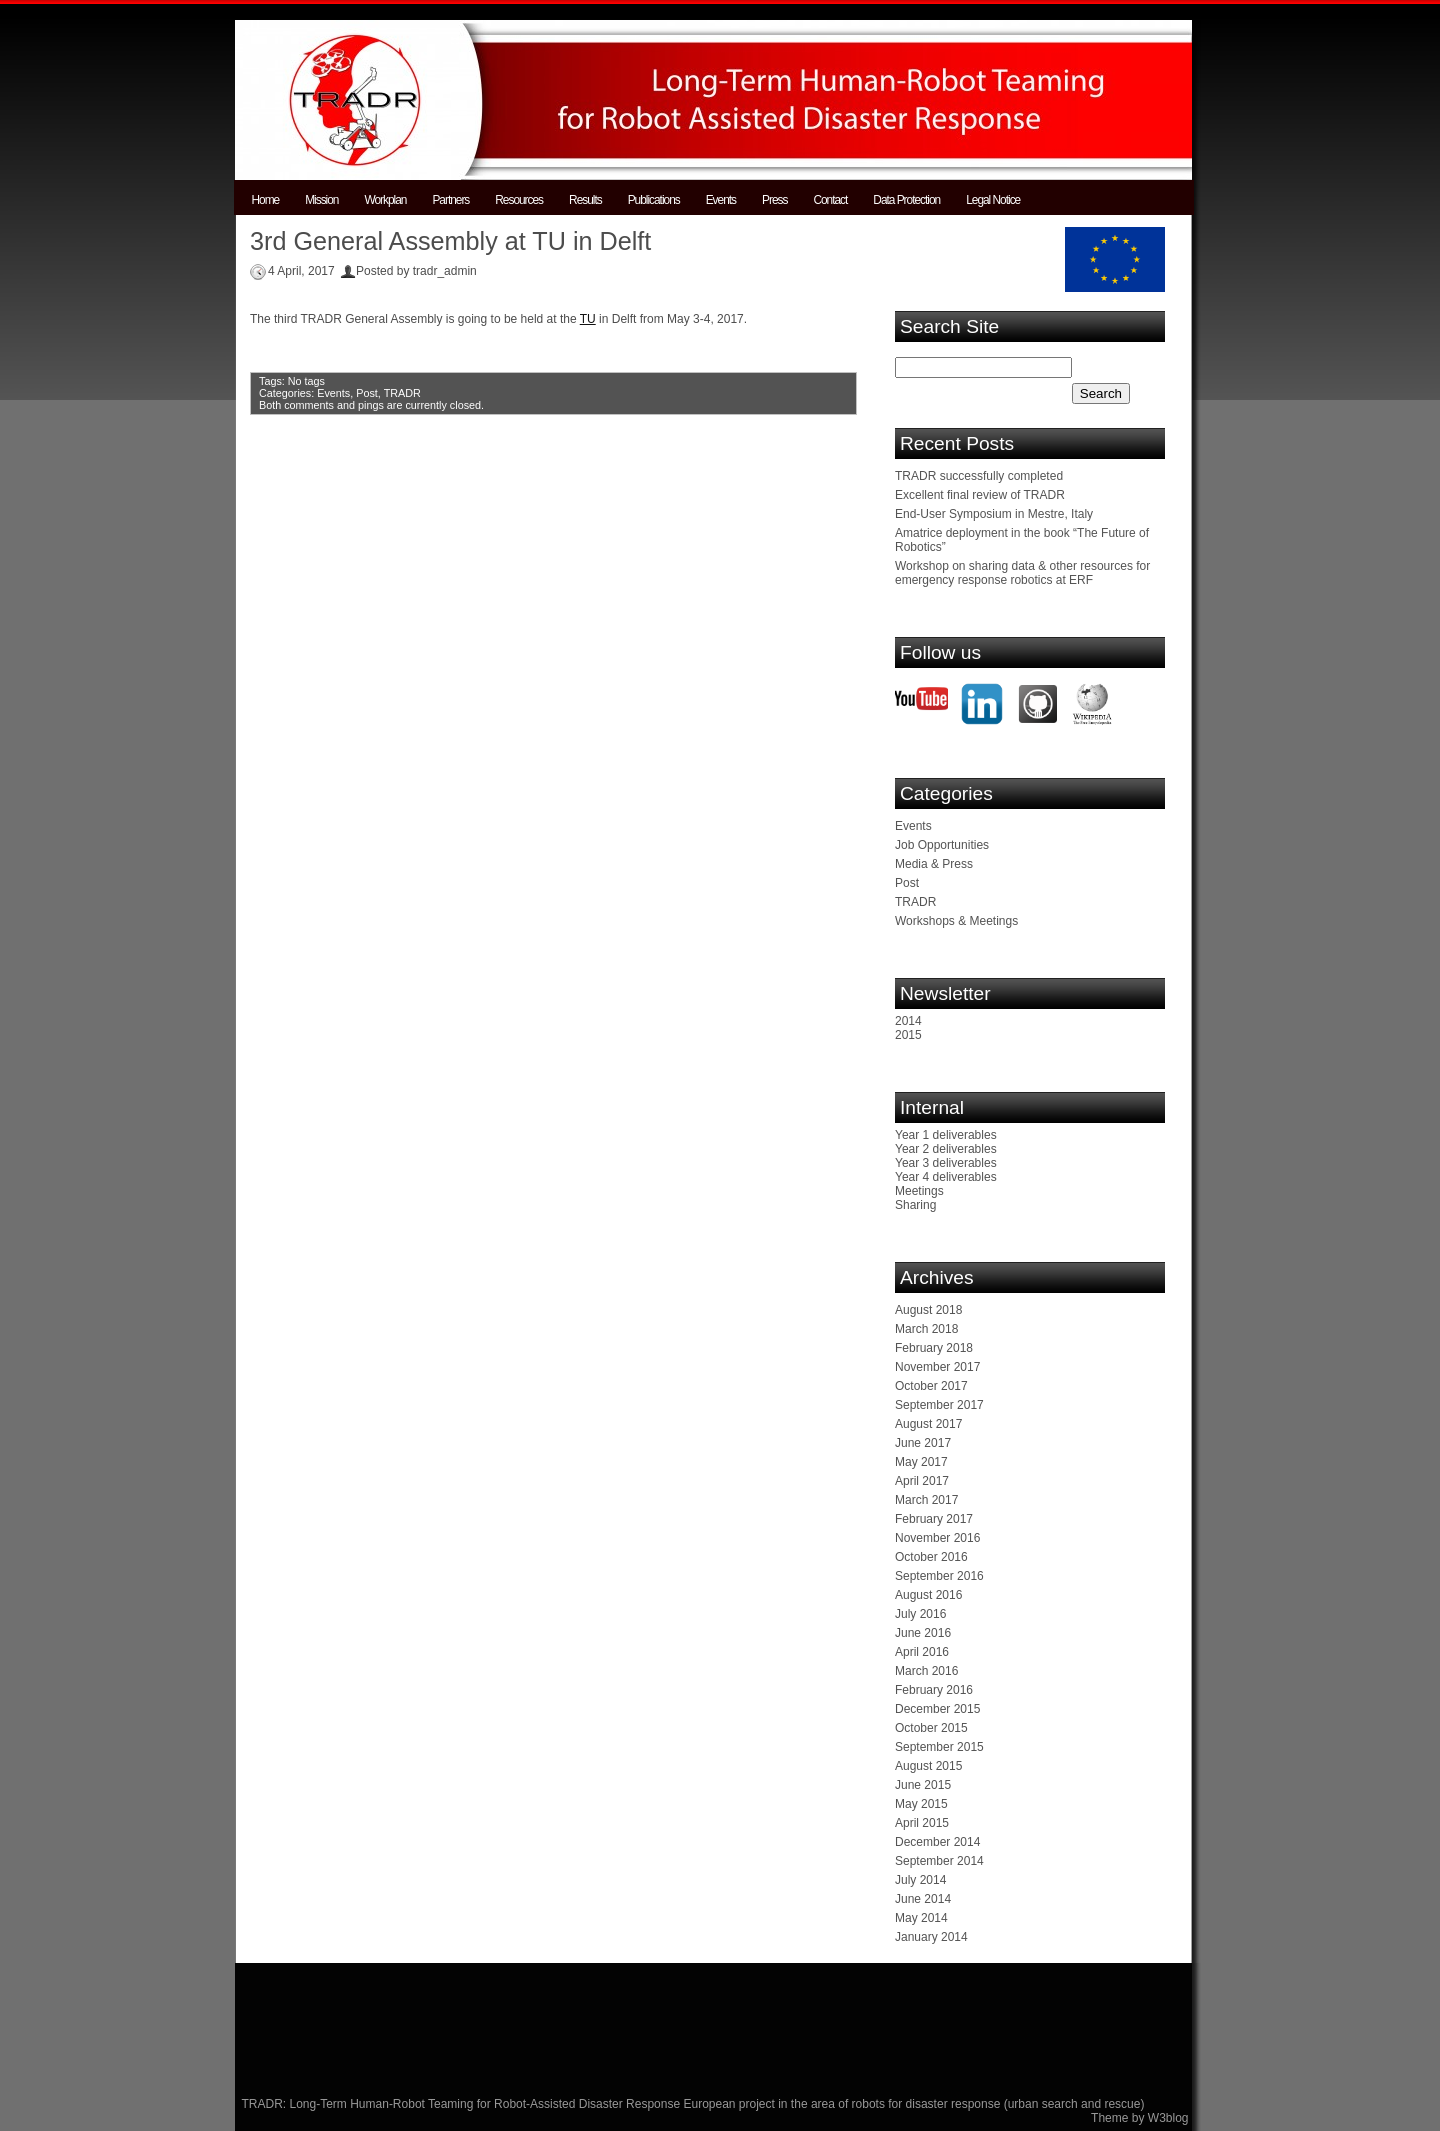 The width and height of the screenshot is (1440, 2131). What do you see at coordinates (937, 1538) in the screenshot?
I see `November 2016` at bounding box center [937, 1538].